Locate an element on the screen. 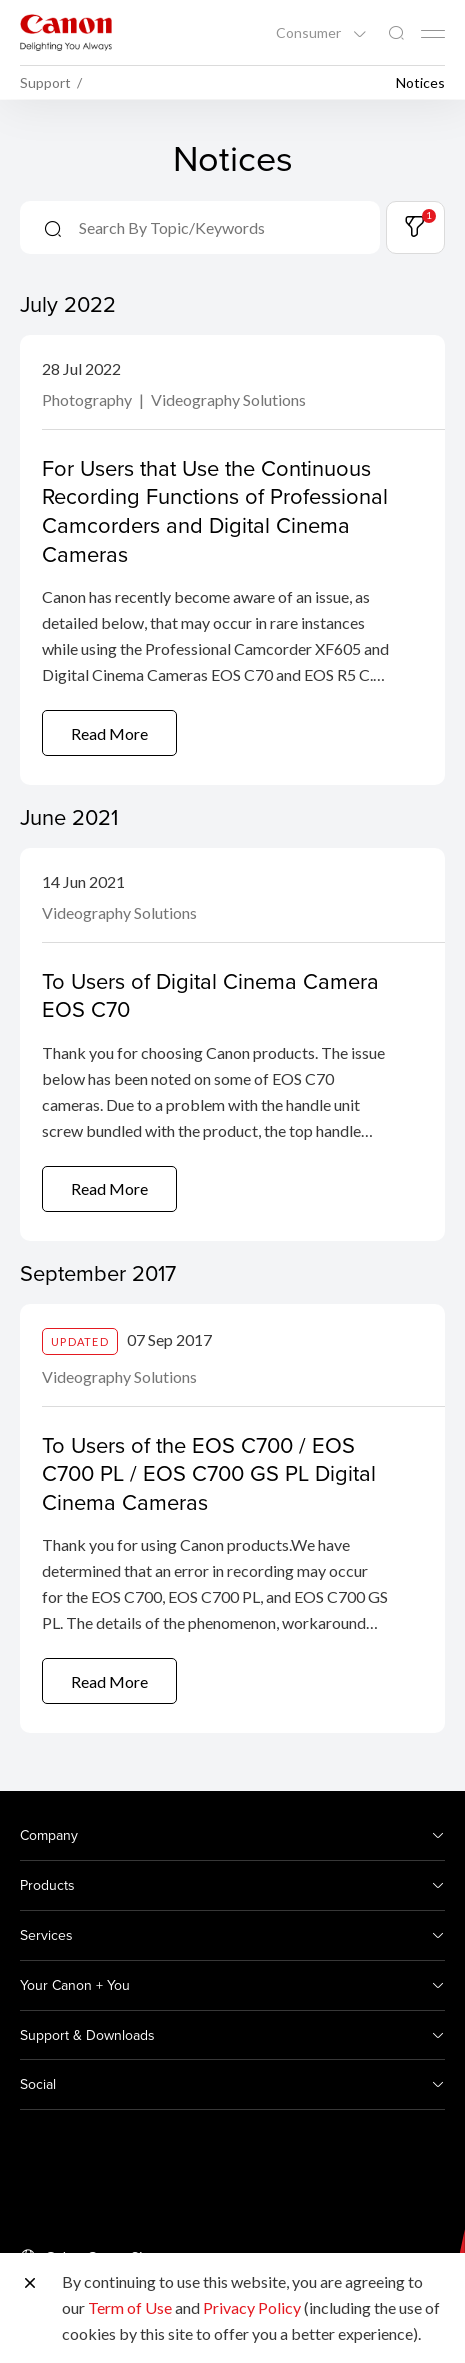 This screenshot has width=465, height=2363. Privacy Policy is located at coordinates (252, 2307).